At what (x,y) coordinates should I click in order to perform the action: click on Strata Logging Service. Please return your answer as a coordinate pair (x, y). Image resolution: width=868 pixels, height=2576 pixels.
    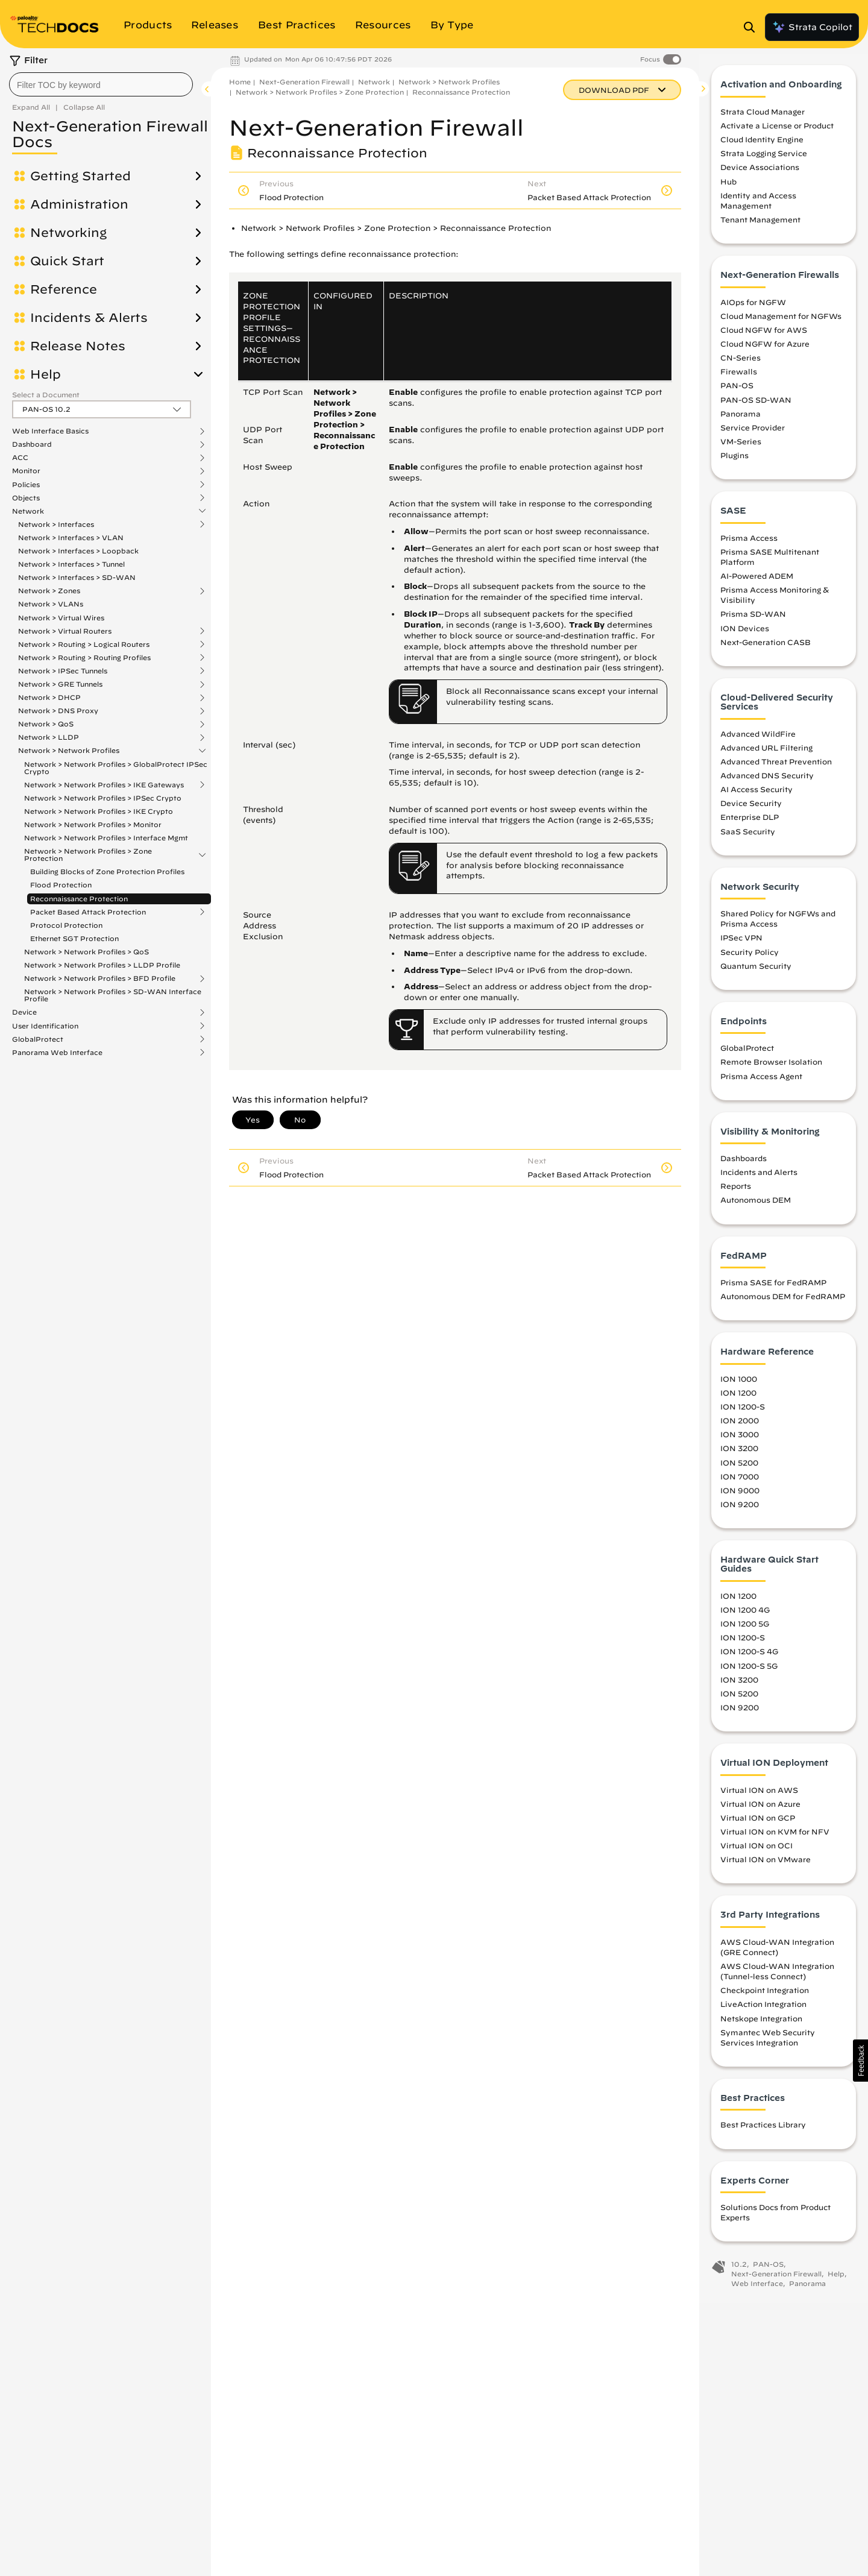
    Looking at the image, I should click on (763, 160).